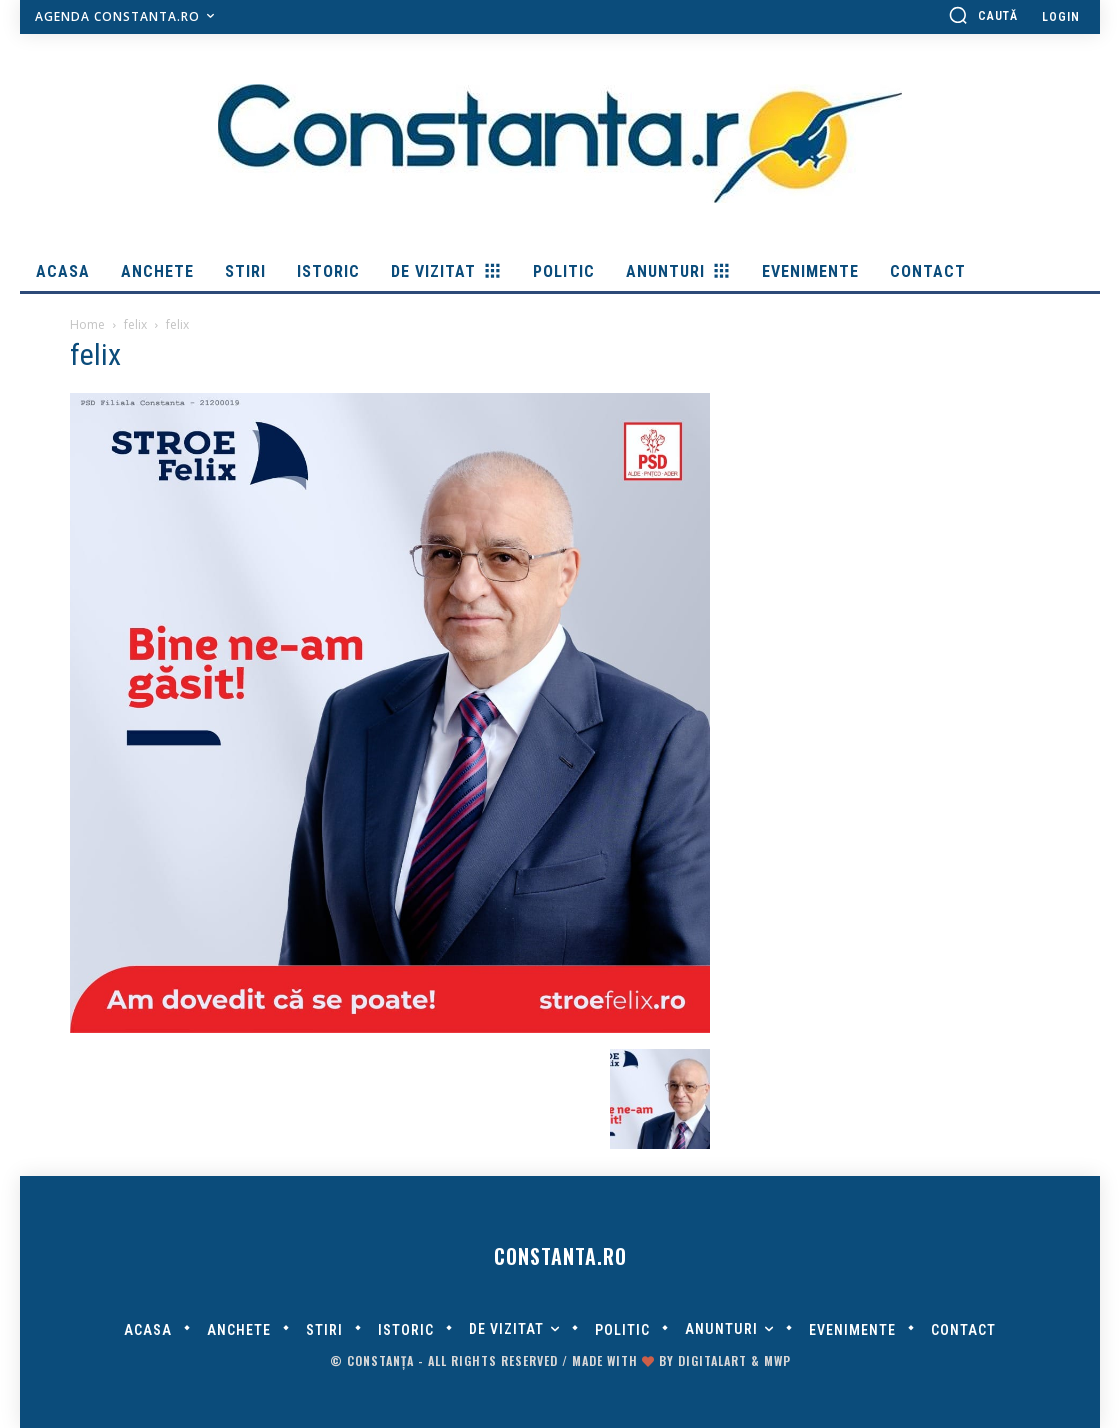 The height and width of the screenshot is (1428, 1120). Describe the element at coordinates (777, 1360) in the screenshot. I see `MWP` at that location.